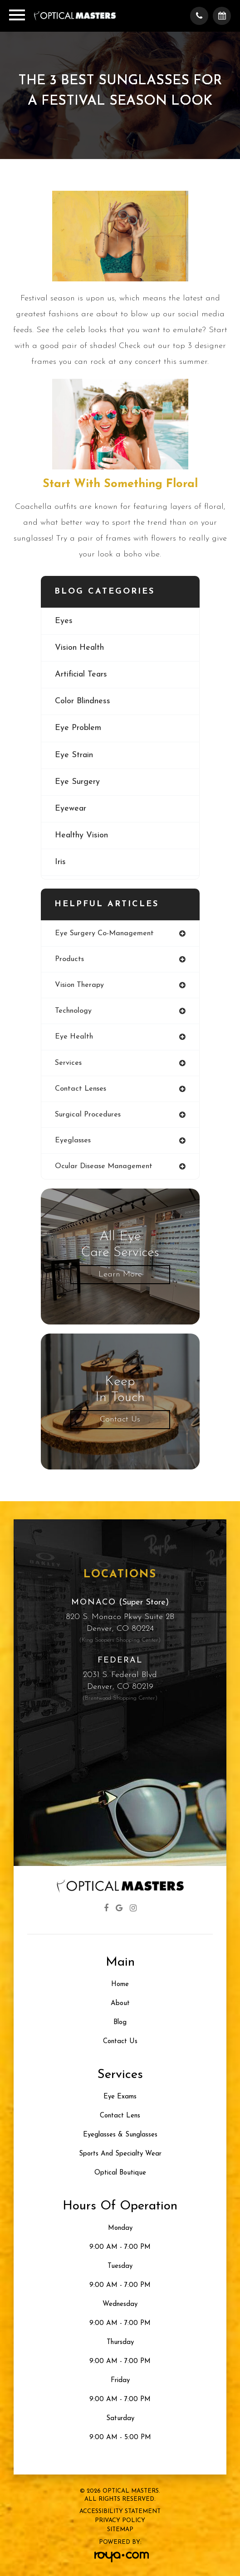 The image size is (240, 2576). I want to click on vision therapy, so click(79, 985).